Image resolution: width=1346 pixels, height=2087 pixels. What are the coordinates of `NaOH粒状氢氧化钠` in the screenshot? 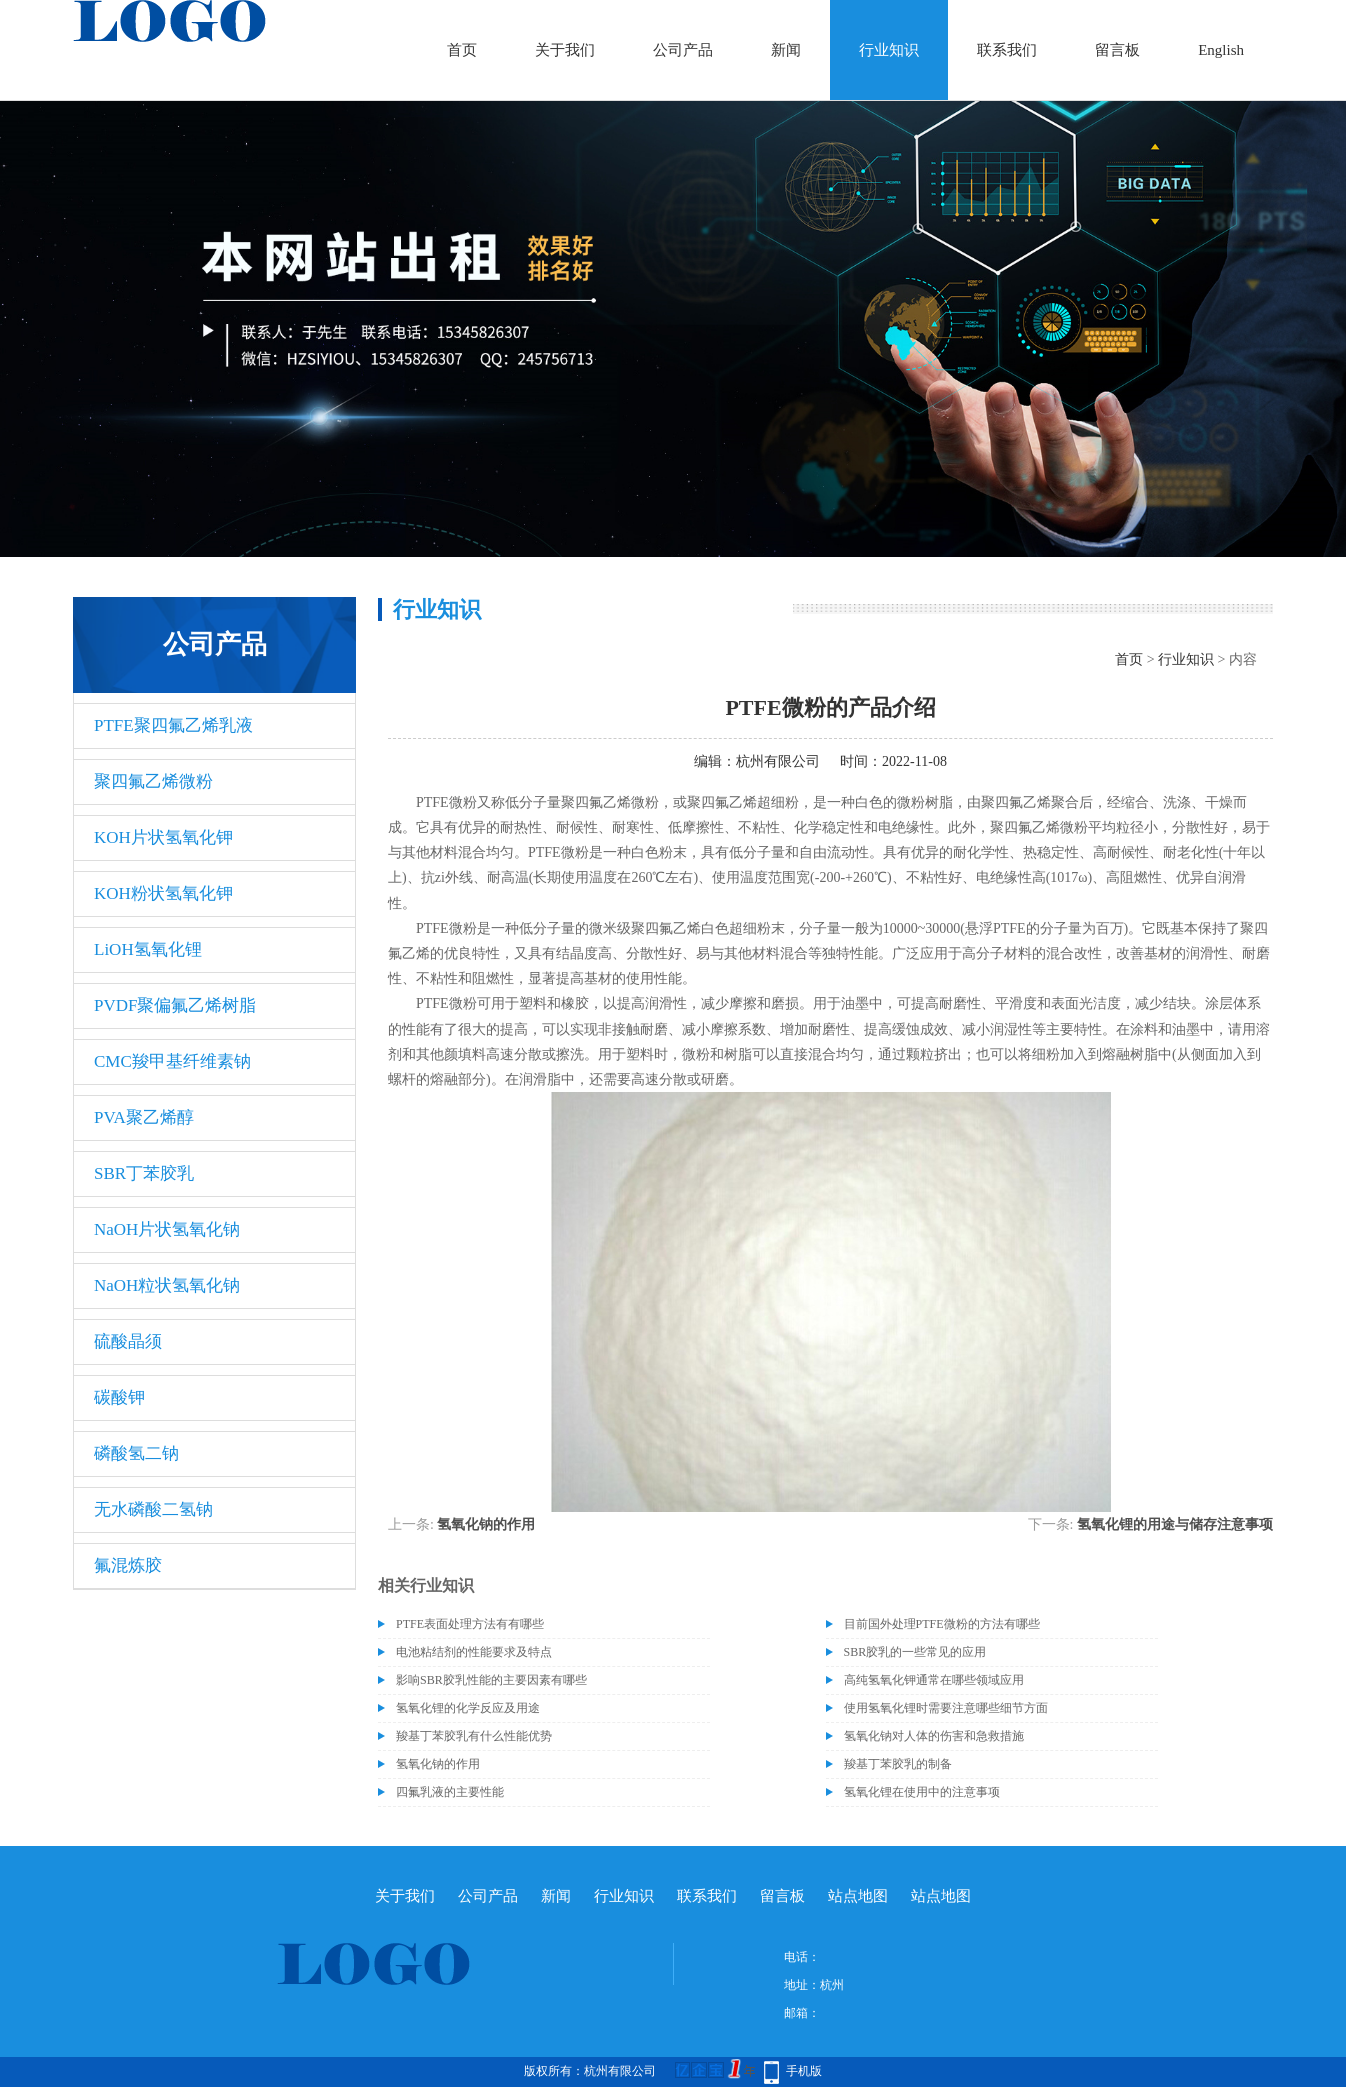 It's located at (167, 1285).